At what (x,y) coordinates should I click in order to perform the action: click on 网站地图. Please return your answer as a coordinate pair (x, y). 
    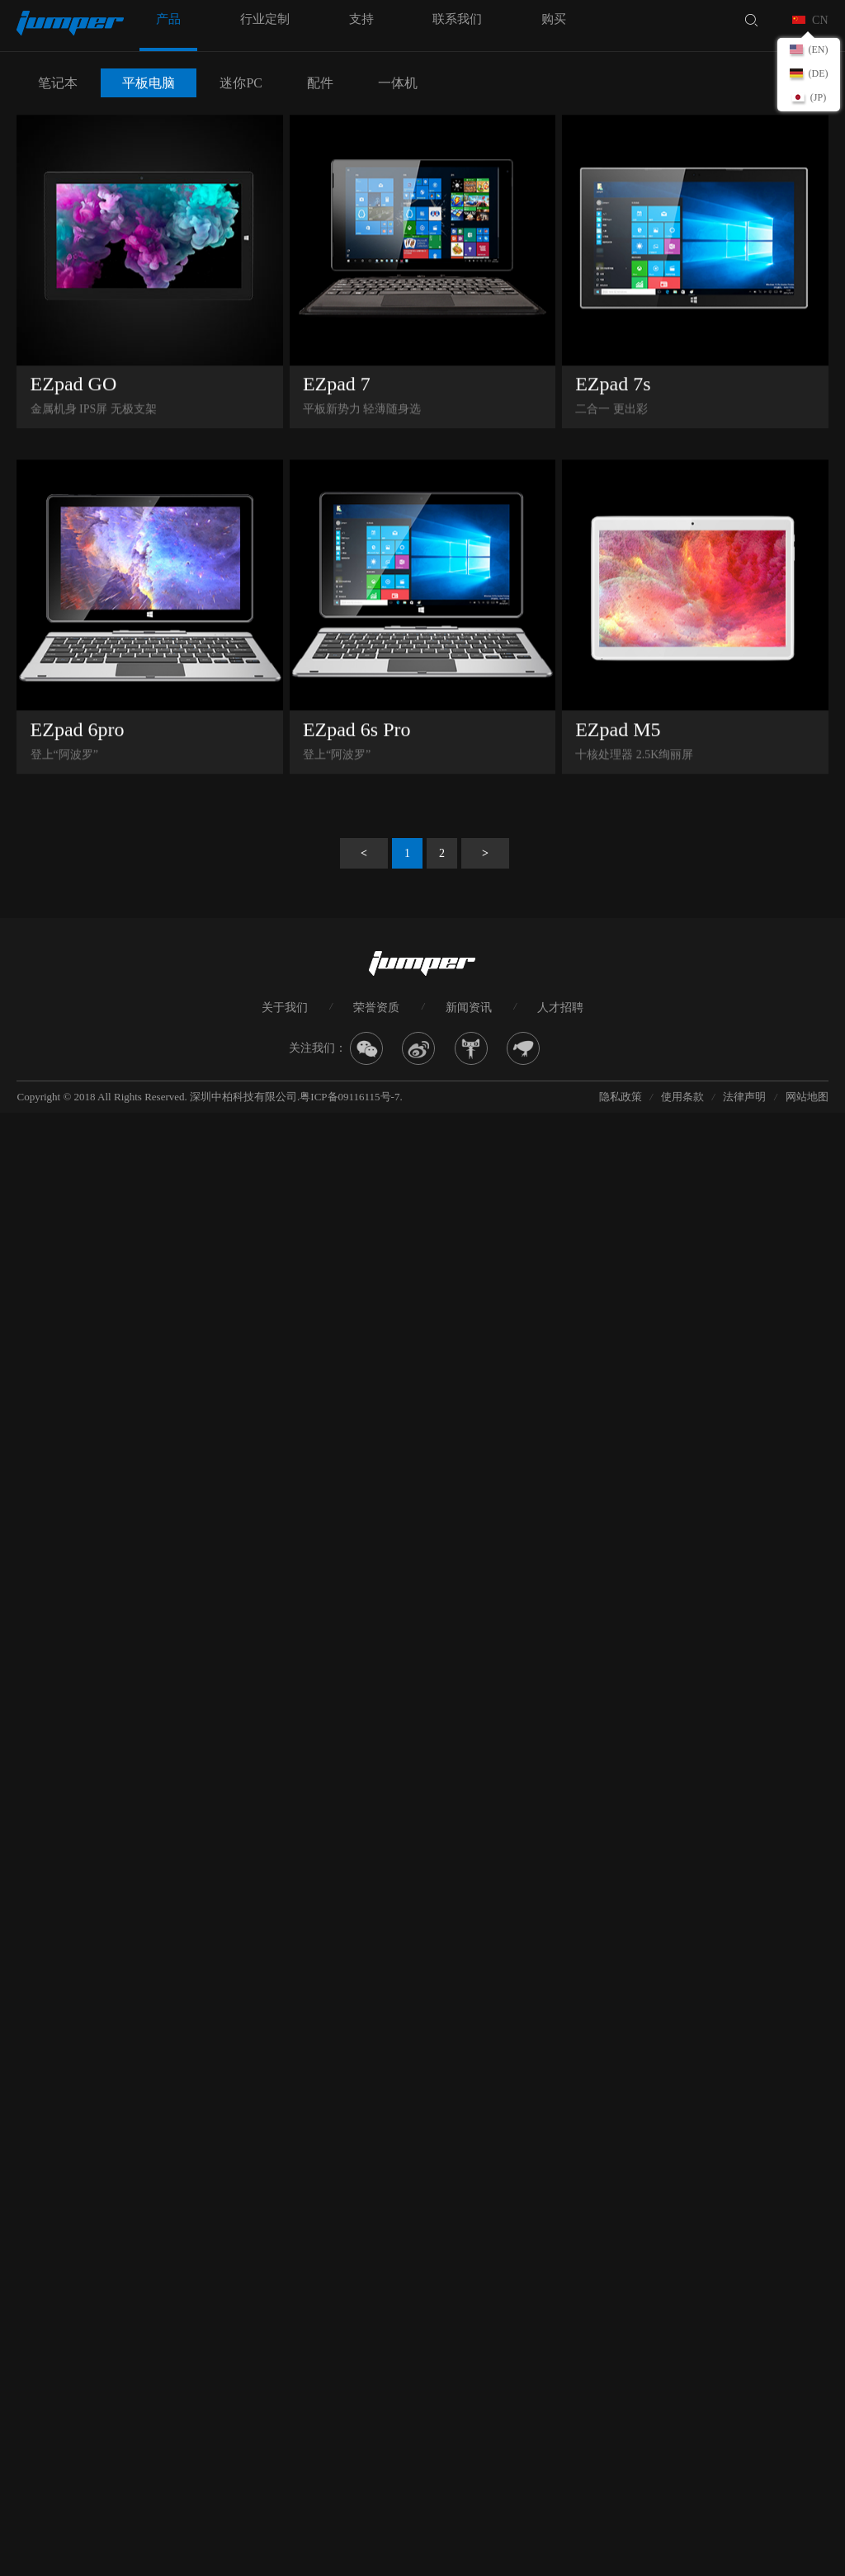
    Looking at the image, I should click on (807, 1096).